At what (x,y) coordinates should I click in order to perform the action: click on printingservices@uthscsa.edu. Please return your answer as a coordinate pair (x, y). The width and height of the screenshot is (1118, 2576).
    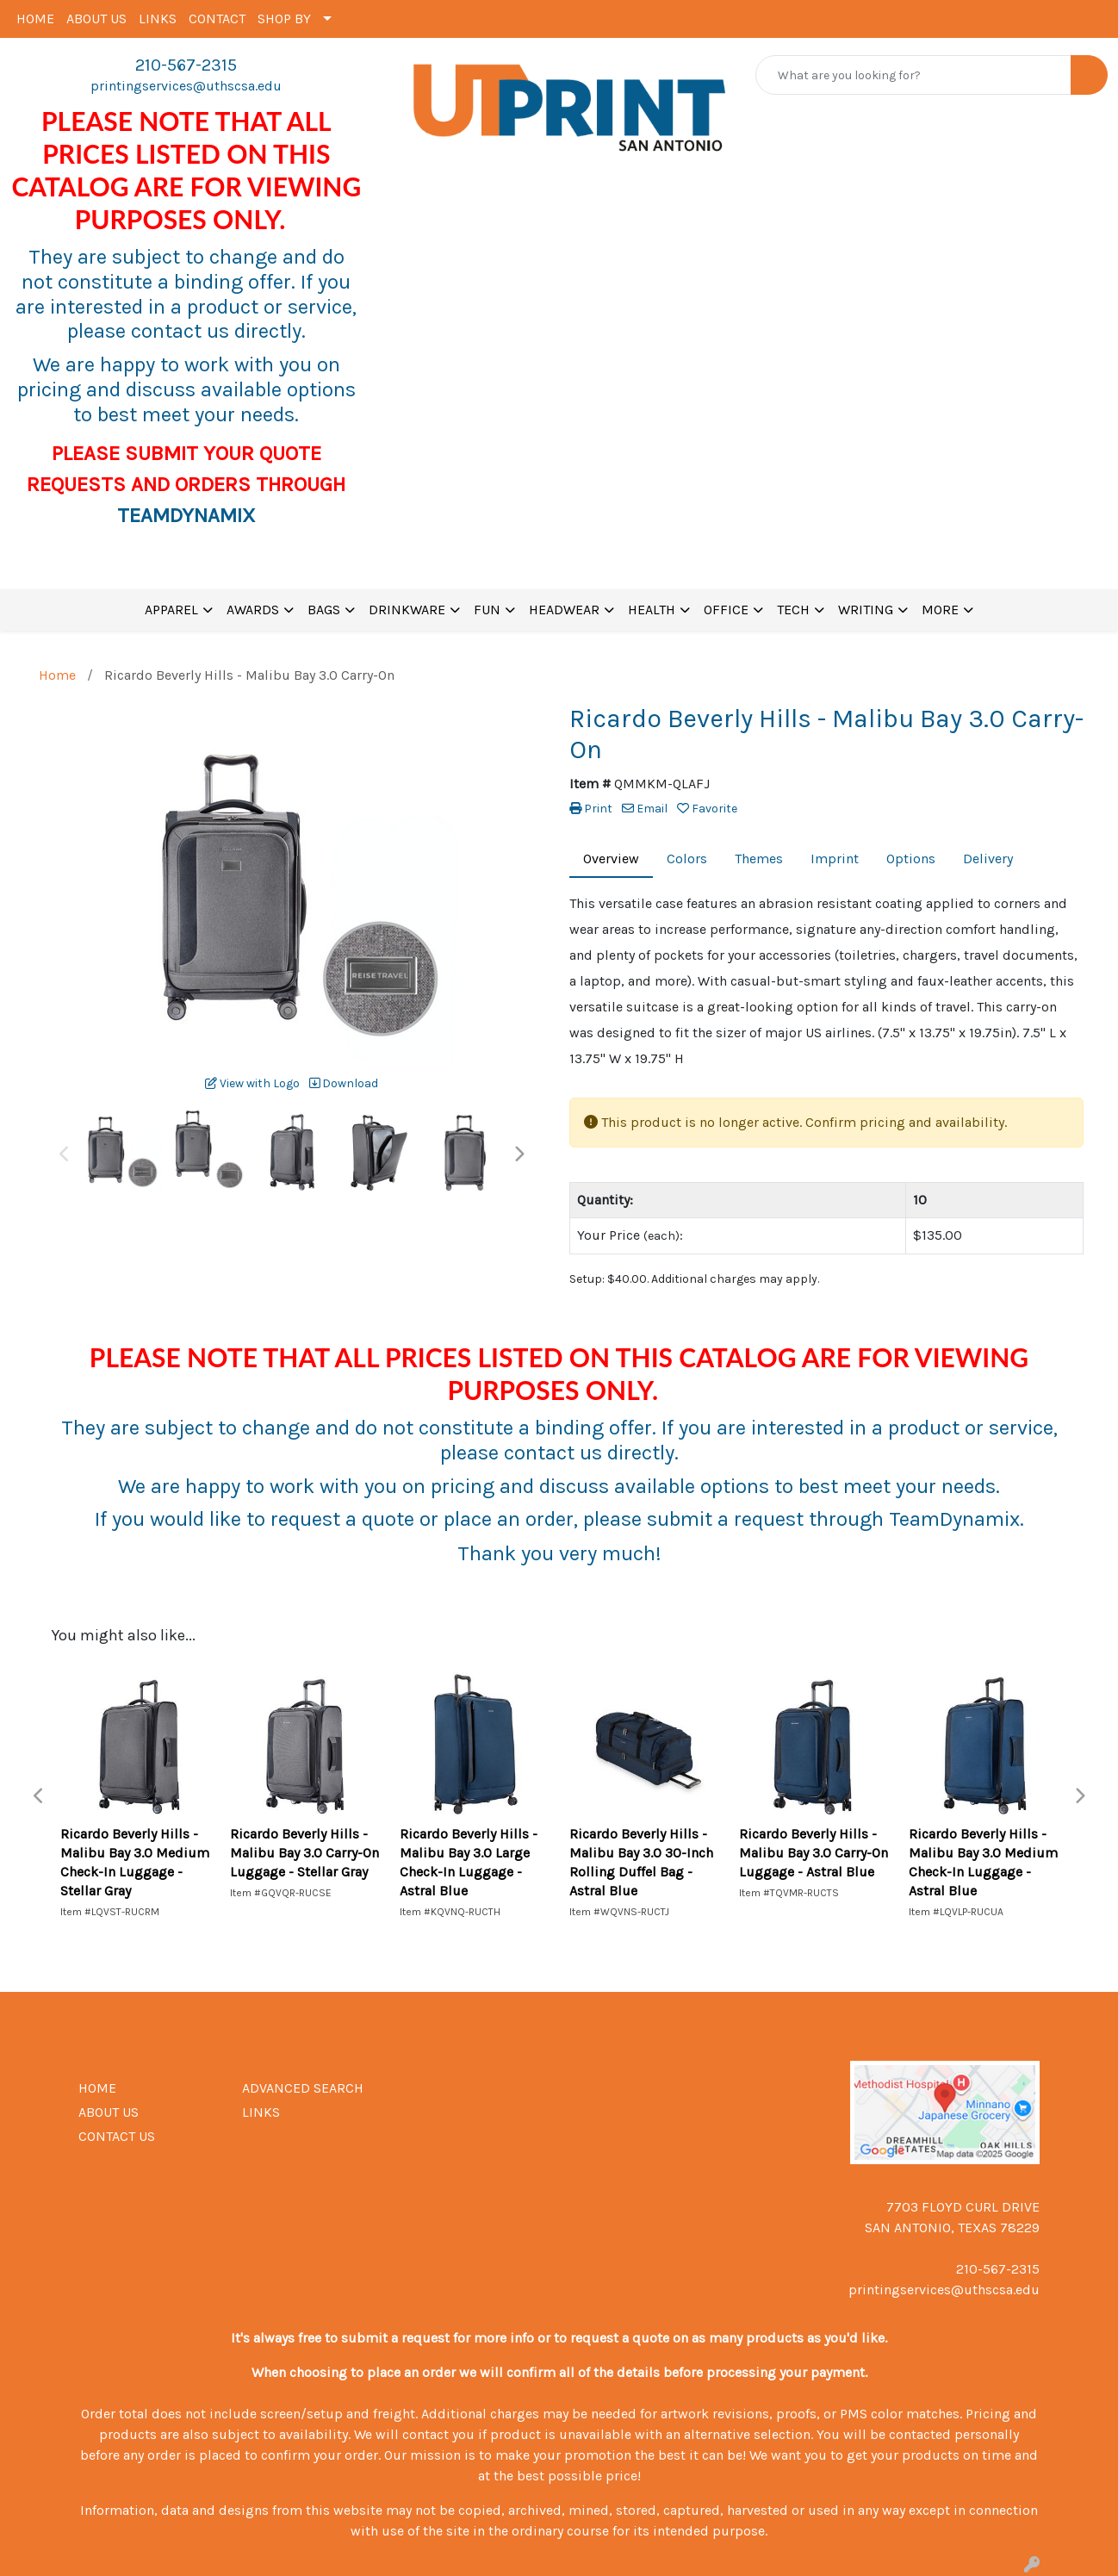
    Looking at the image, I should click on (186, 86).